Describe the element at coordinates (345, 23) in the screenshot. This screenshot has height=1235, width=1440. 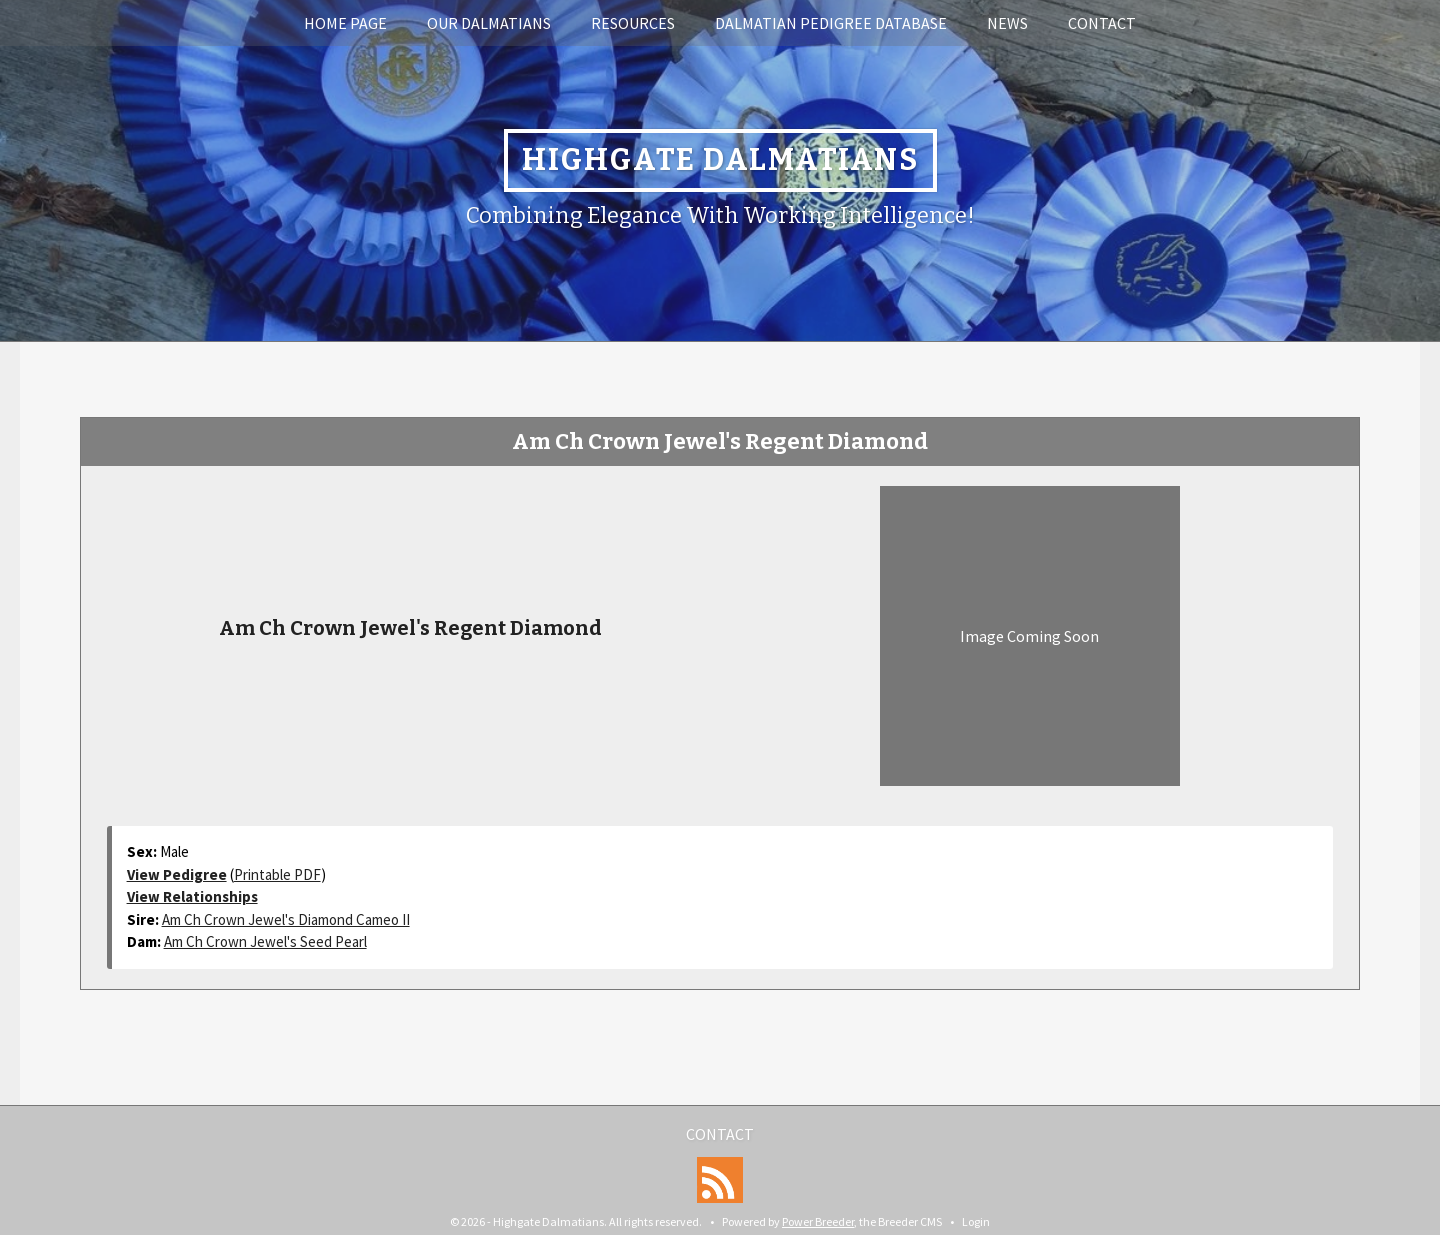
I see `Home Page` at that location.